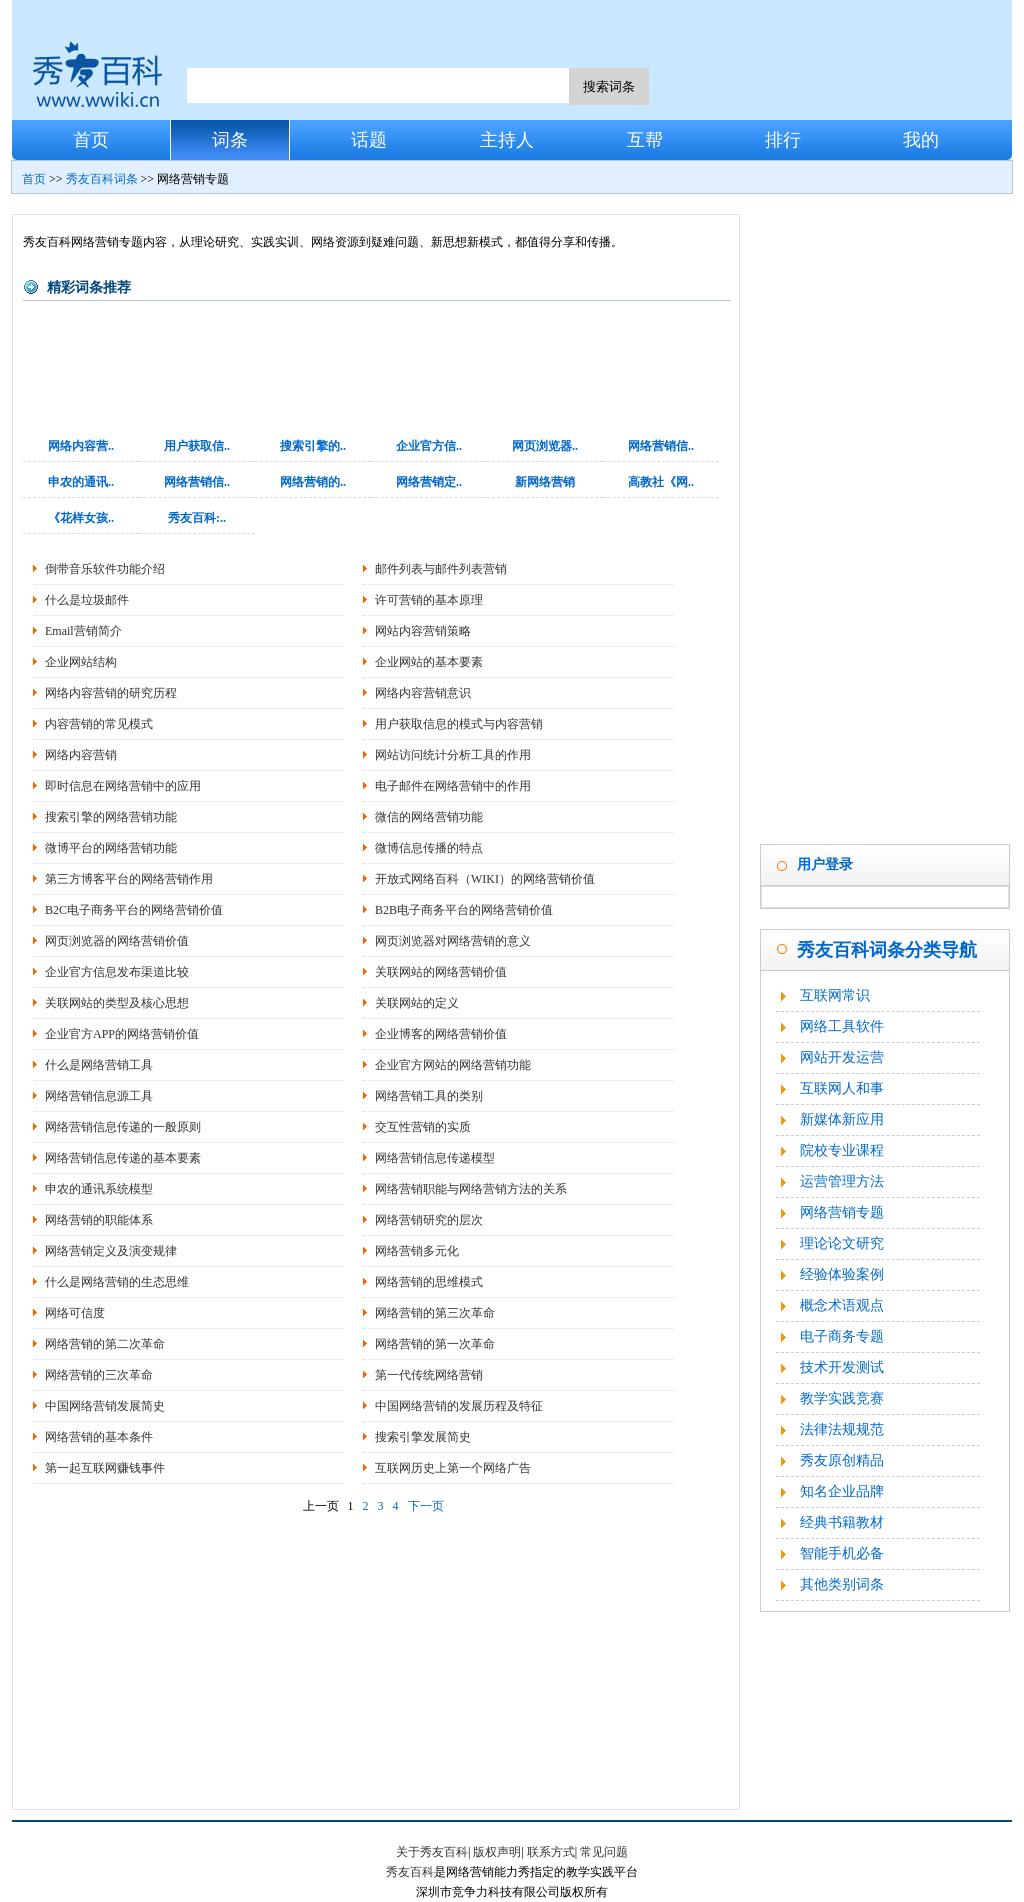  I want to click on 邮件列表与邮件列表营销, so click(441, 569).